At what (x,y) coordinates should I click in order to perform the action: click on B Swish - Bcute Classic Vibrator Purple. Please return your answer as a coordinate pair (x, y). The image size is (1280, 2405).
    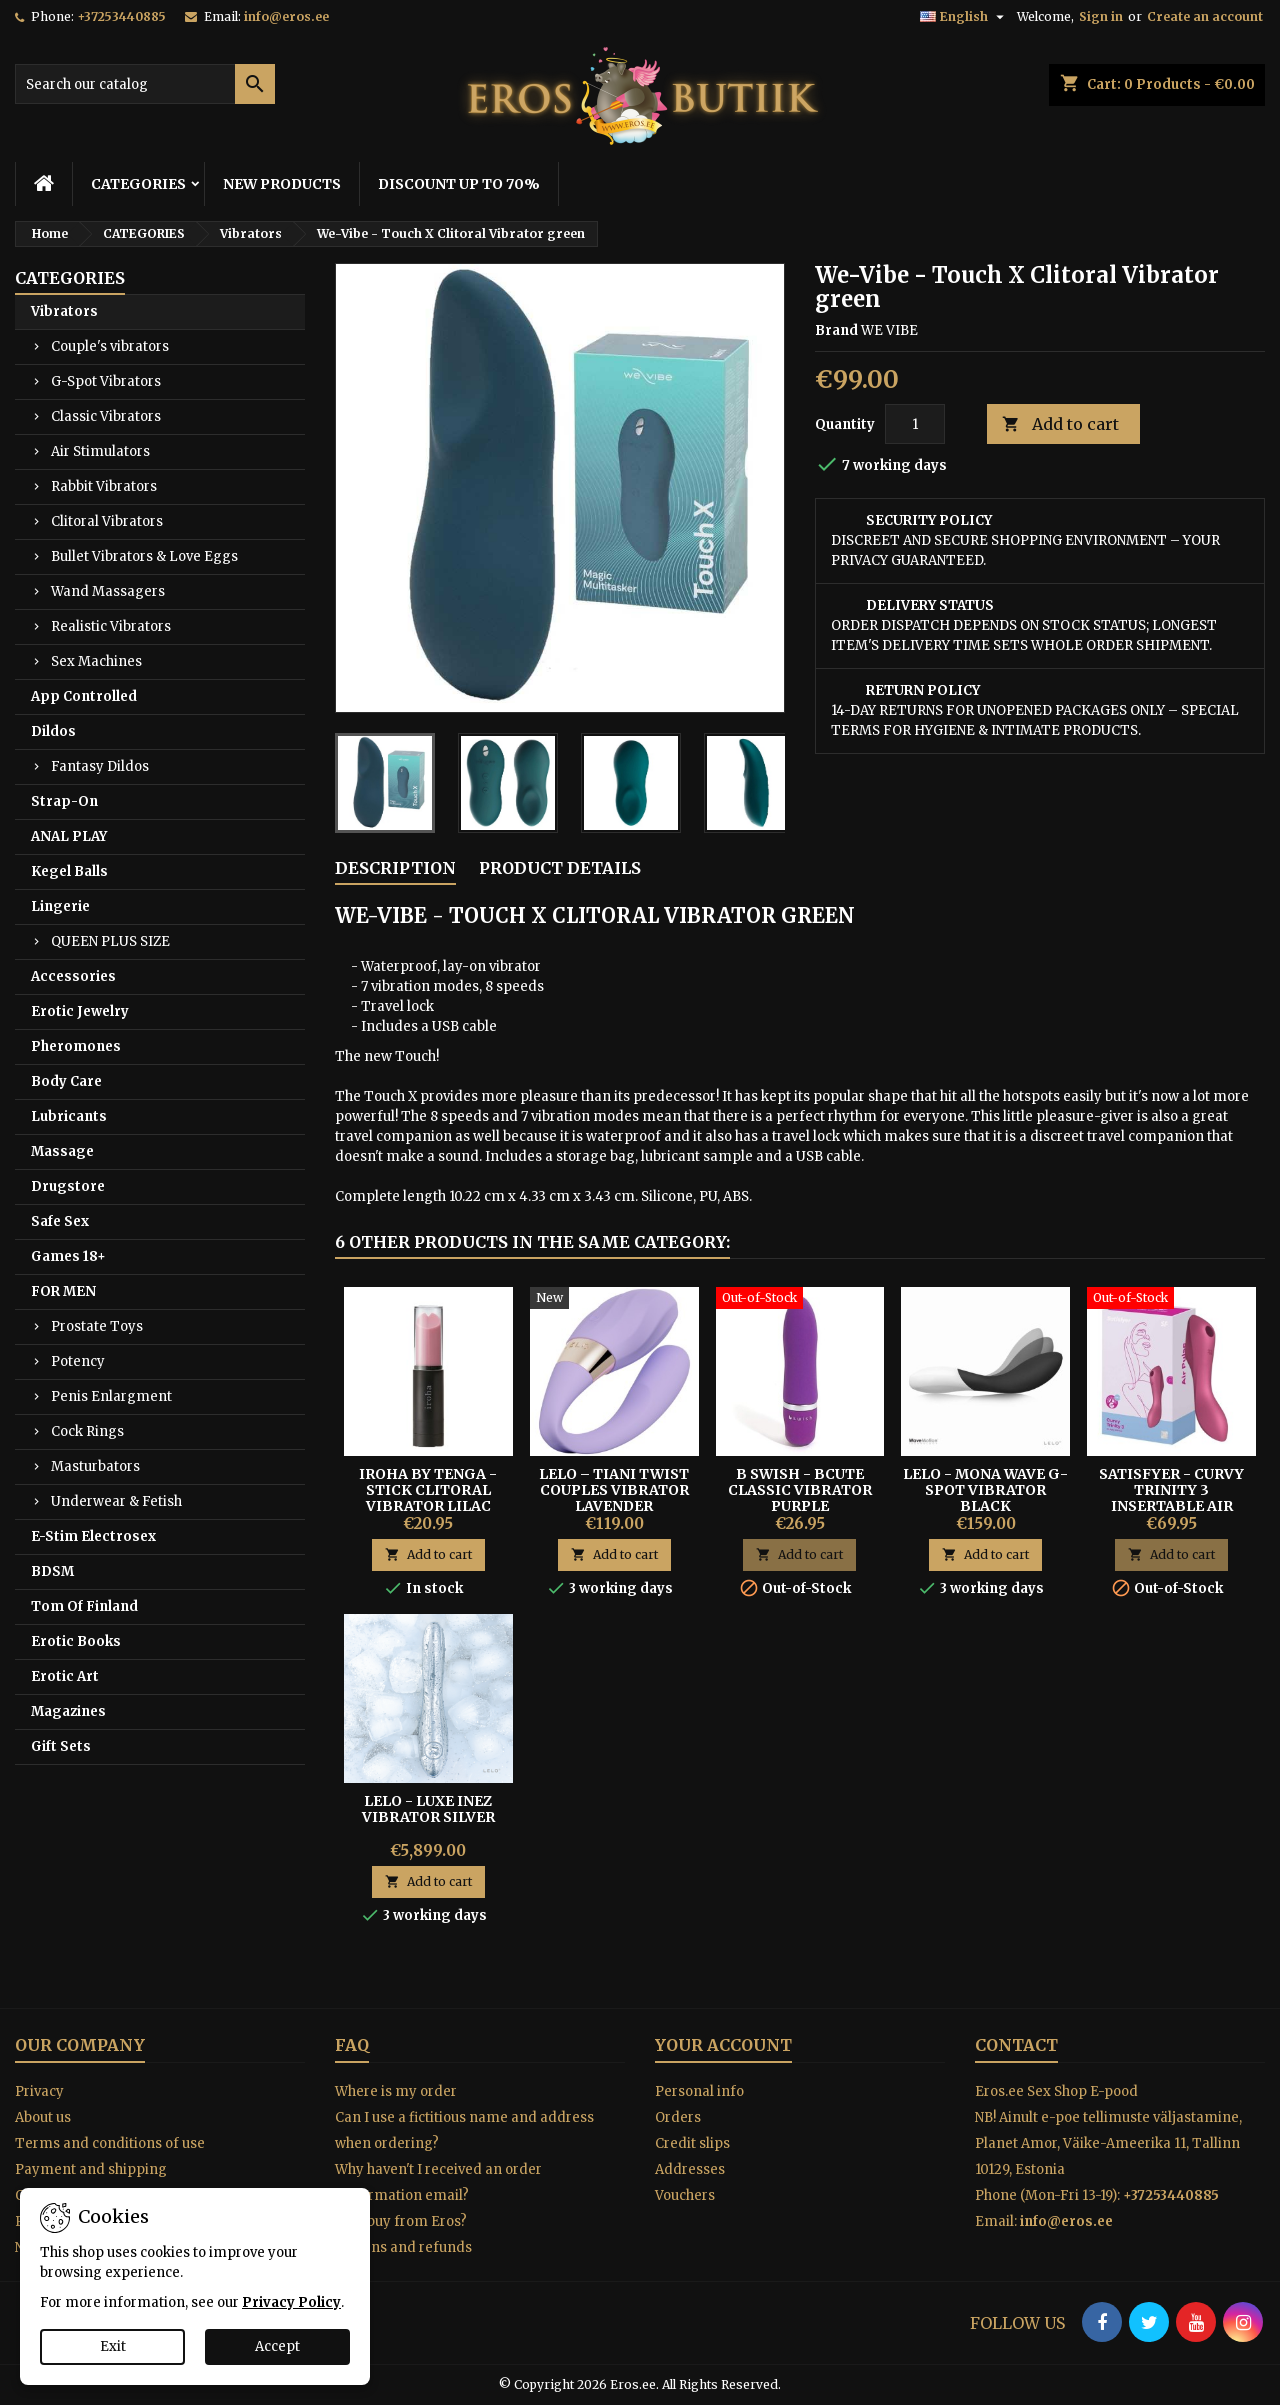
    Looking at the image, I should click on (800, 1490).